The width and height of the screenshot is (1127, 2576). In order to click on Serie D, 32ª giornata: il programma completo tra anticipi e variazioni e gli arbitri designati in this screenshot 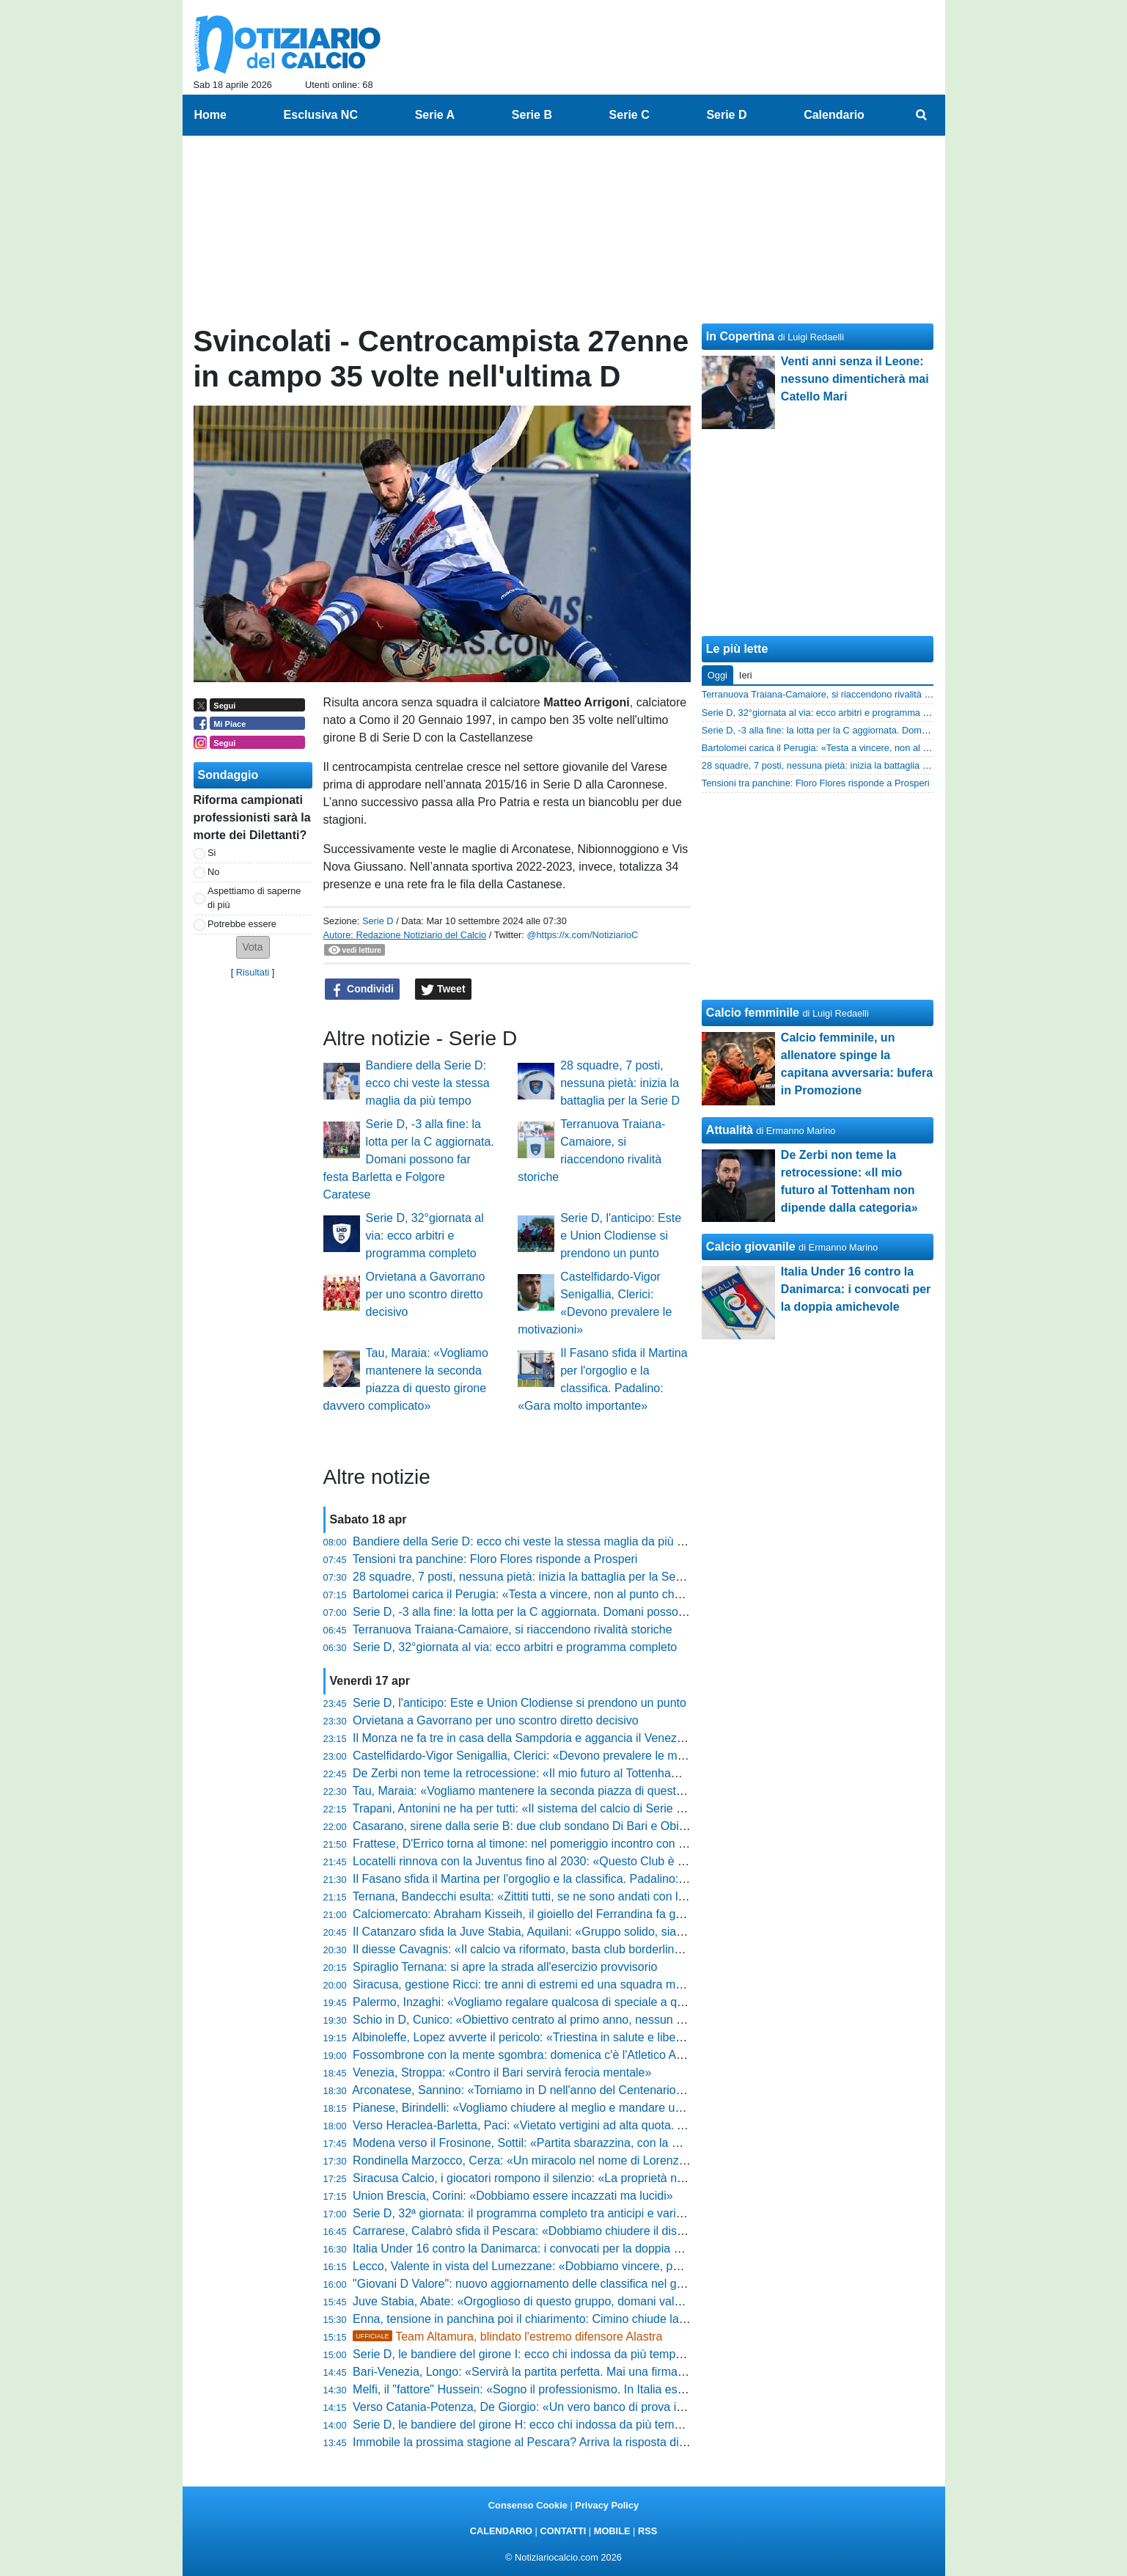, I will do `click(583, 2213)`.